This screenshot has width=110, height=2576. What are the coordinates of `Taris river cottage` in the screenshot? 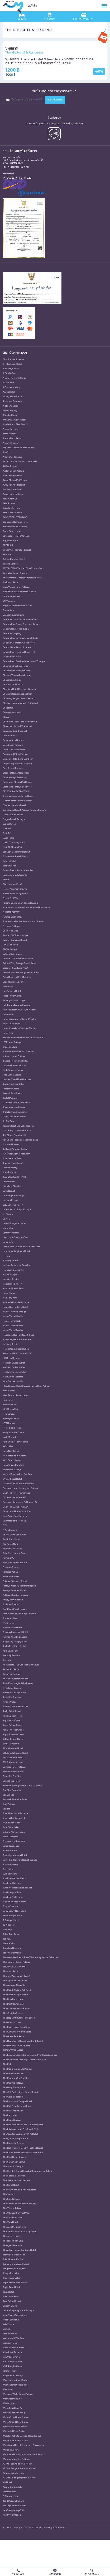 It's located at (12, 1989).